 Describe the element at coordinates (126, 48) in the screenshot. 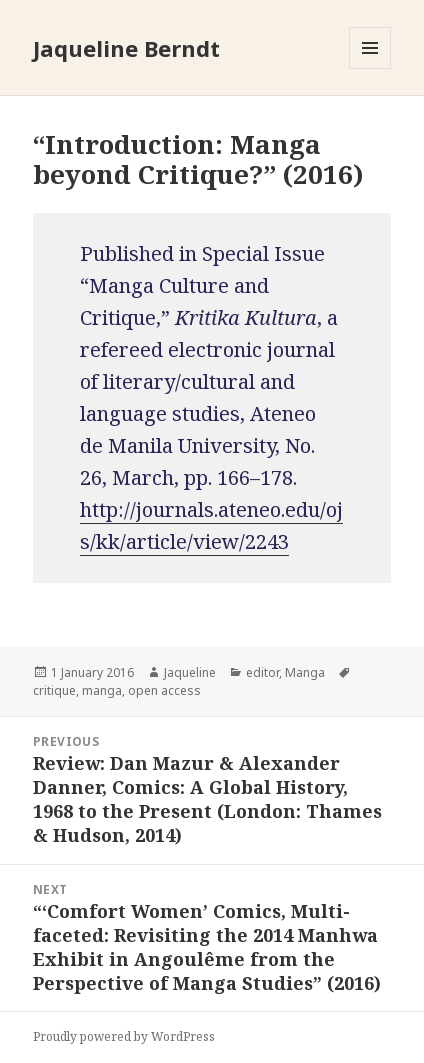

I see `Jaqueline Berndt` at that location.